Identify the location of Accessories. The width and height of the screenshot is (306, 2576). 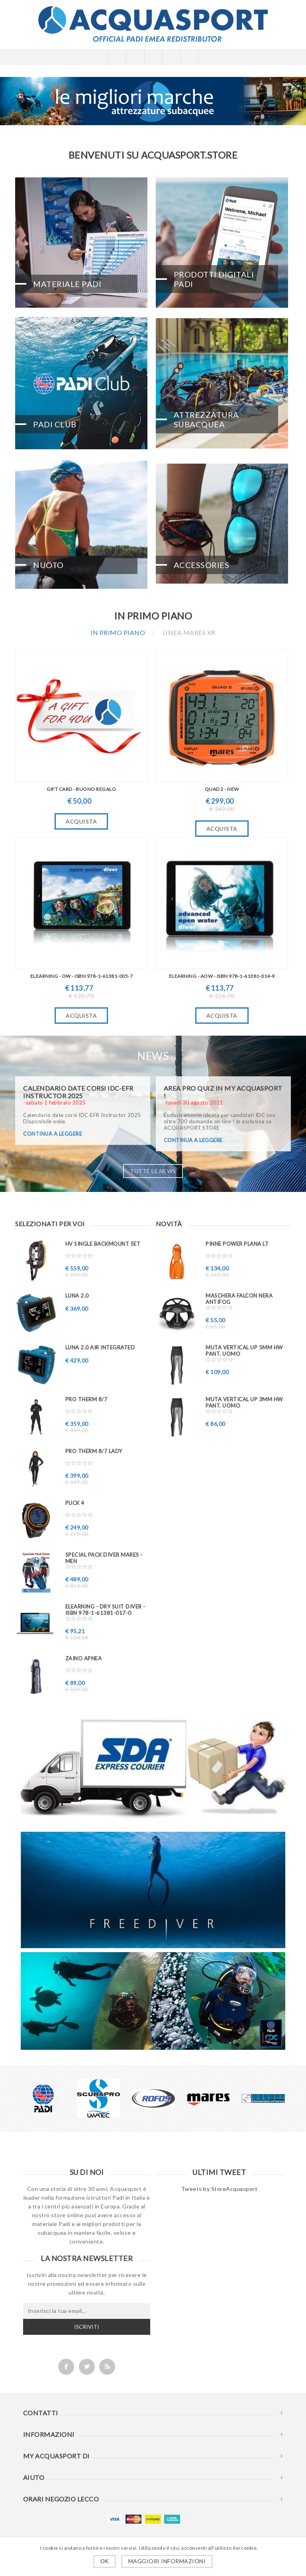
(202, 565).